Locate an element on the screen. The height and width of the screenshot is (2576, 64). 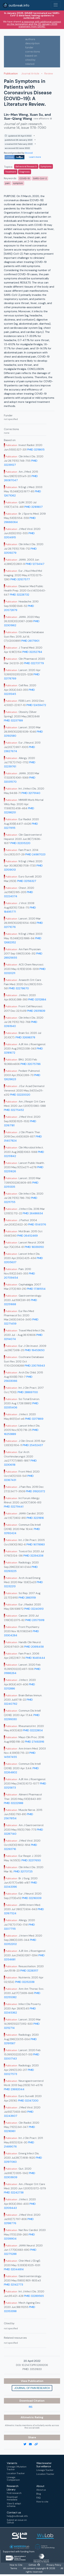
PMID 12734147 is located at coordinates (35, 564).